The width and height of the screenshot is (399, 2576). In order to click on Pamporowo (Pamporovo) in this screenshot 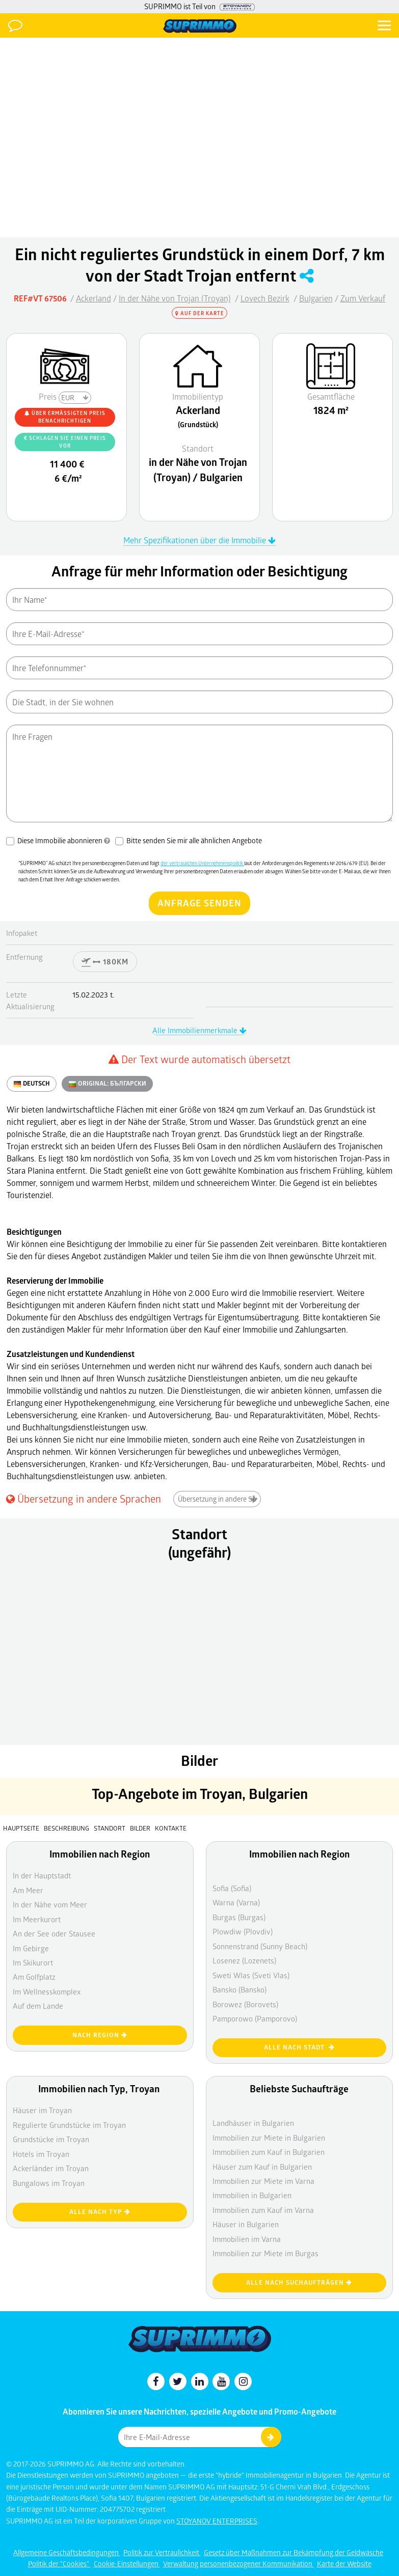, I will do `click(254, 2018)`.